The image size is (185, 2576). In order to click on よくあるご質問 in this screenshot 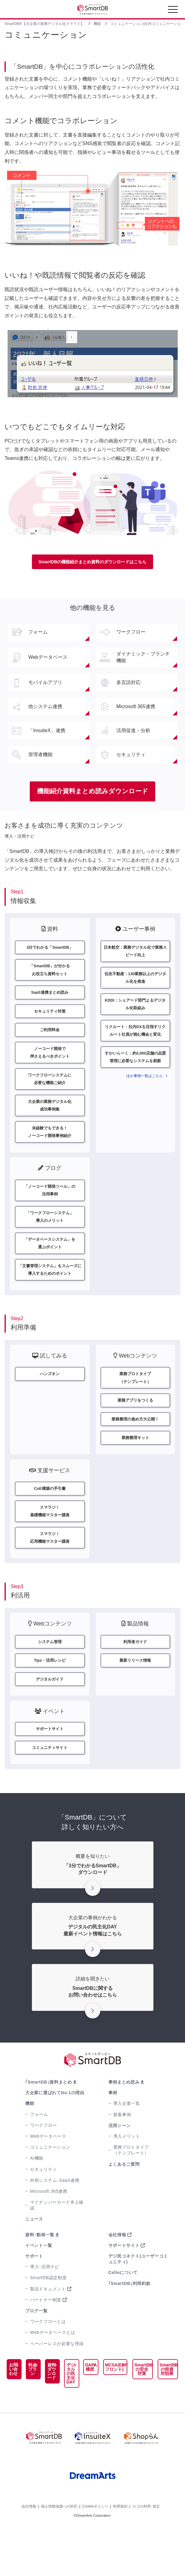, I will do `click(124, 2202)`.